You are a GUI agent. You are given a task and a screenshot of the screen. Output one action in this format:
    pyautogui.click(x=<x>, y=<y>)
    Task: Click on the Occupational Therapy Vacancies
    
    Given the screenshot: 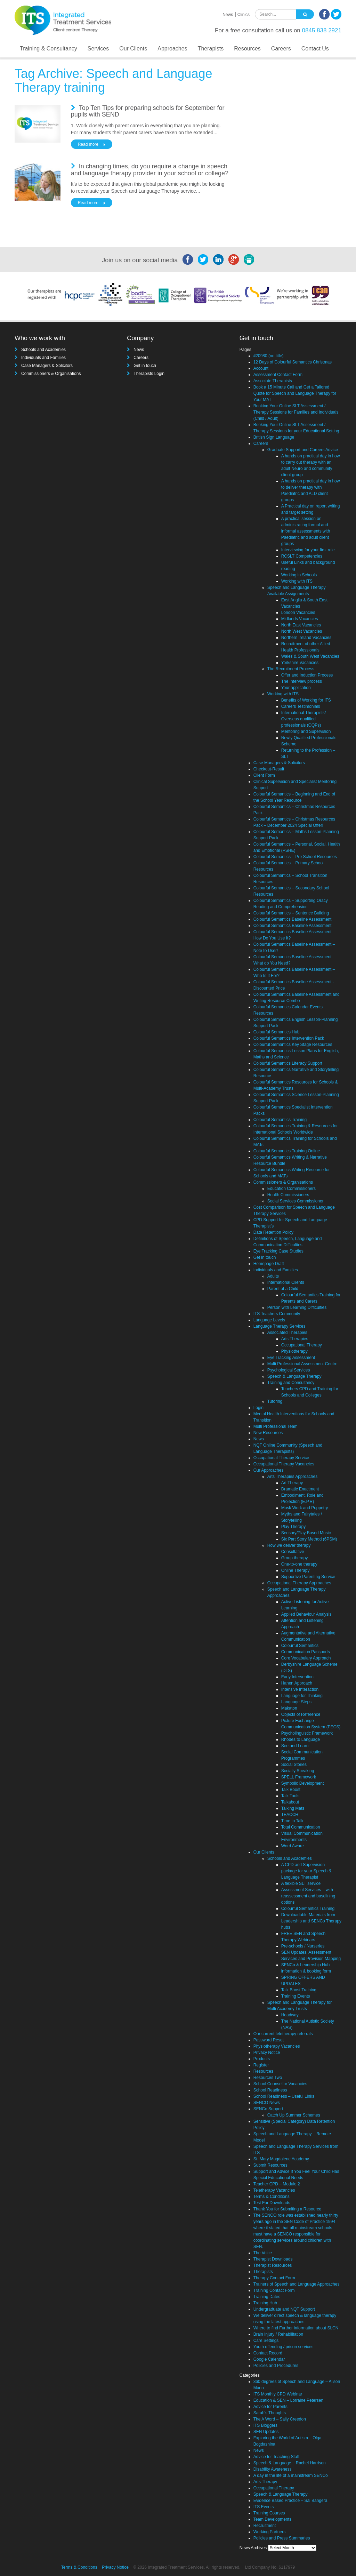 What is the action you would take?
    pyautogui.click(x=283, y=1464)
    